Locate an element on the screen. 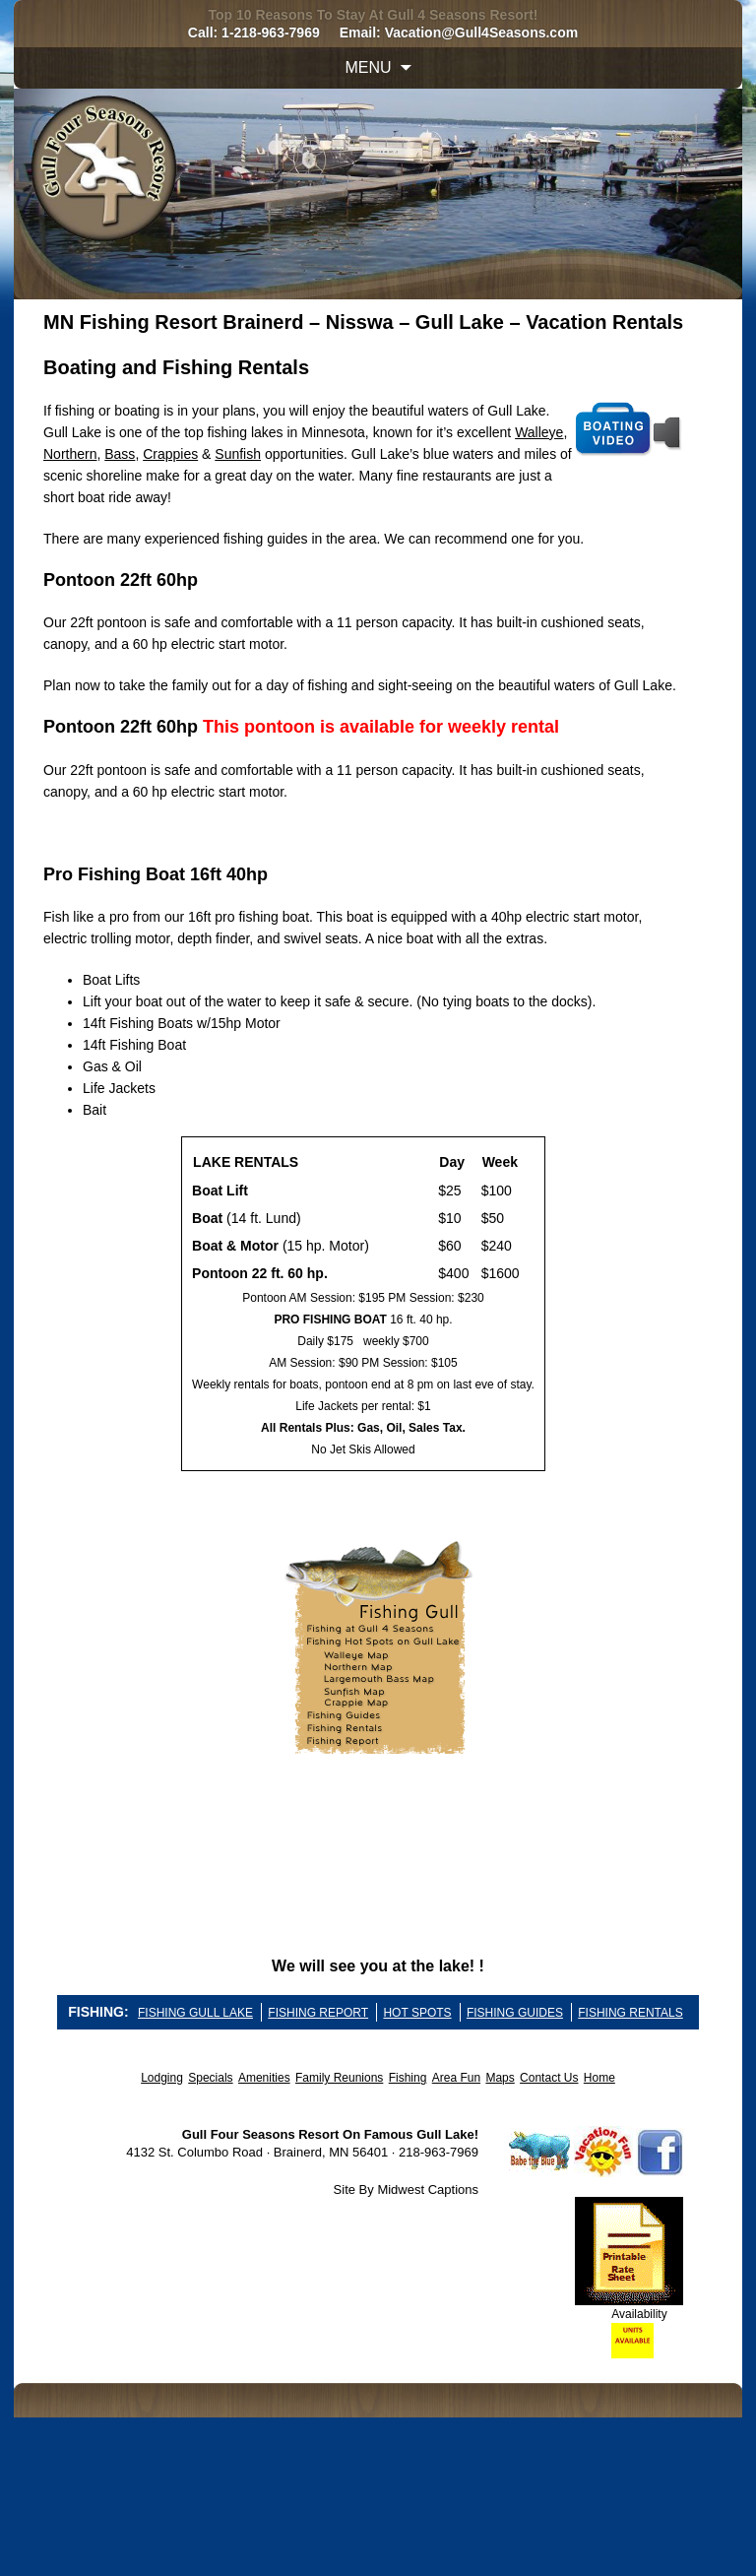 This screenshot has height=2576, width=756. Area Fun is located at coordinates (456, 2078).